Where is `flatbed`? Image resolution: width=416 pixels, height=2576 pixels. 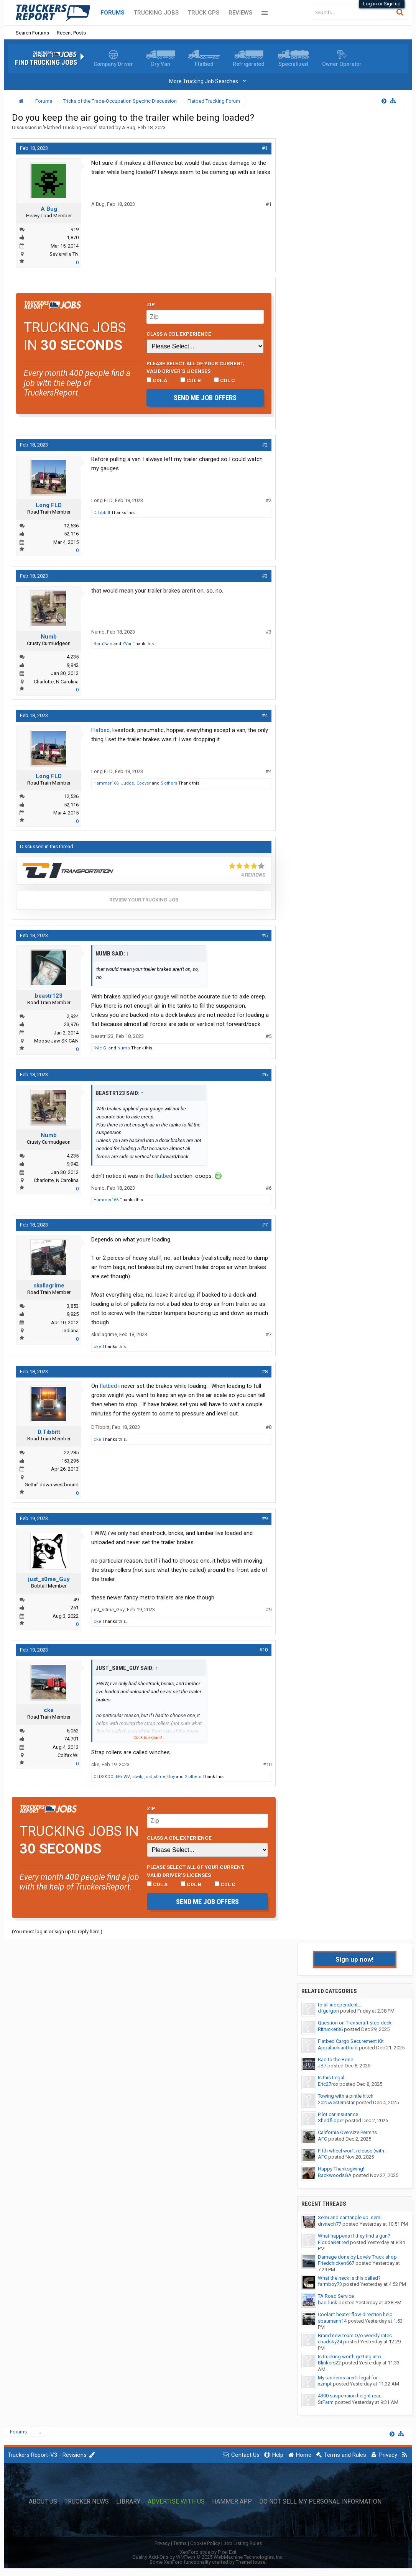
flatbed is located at coordinates (163, 1175).